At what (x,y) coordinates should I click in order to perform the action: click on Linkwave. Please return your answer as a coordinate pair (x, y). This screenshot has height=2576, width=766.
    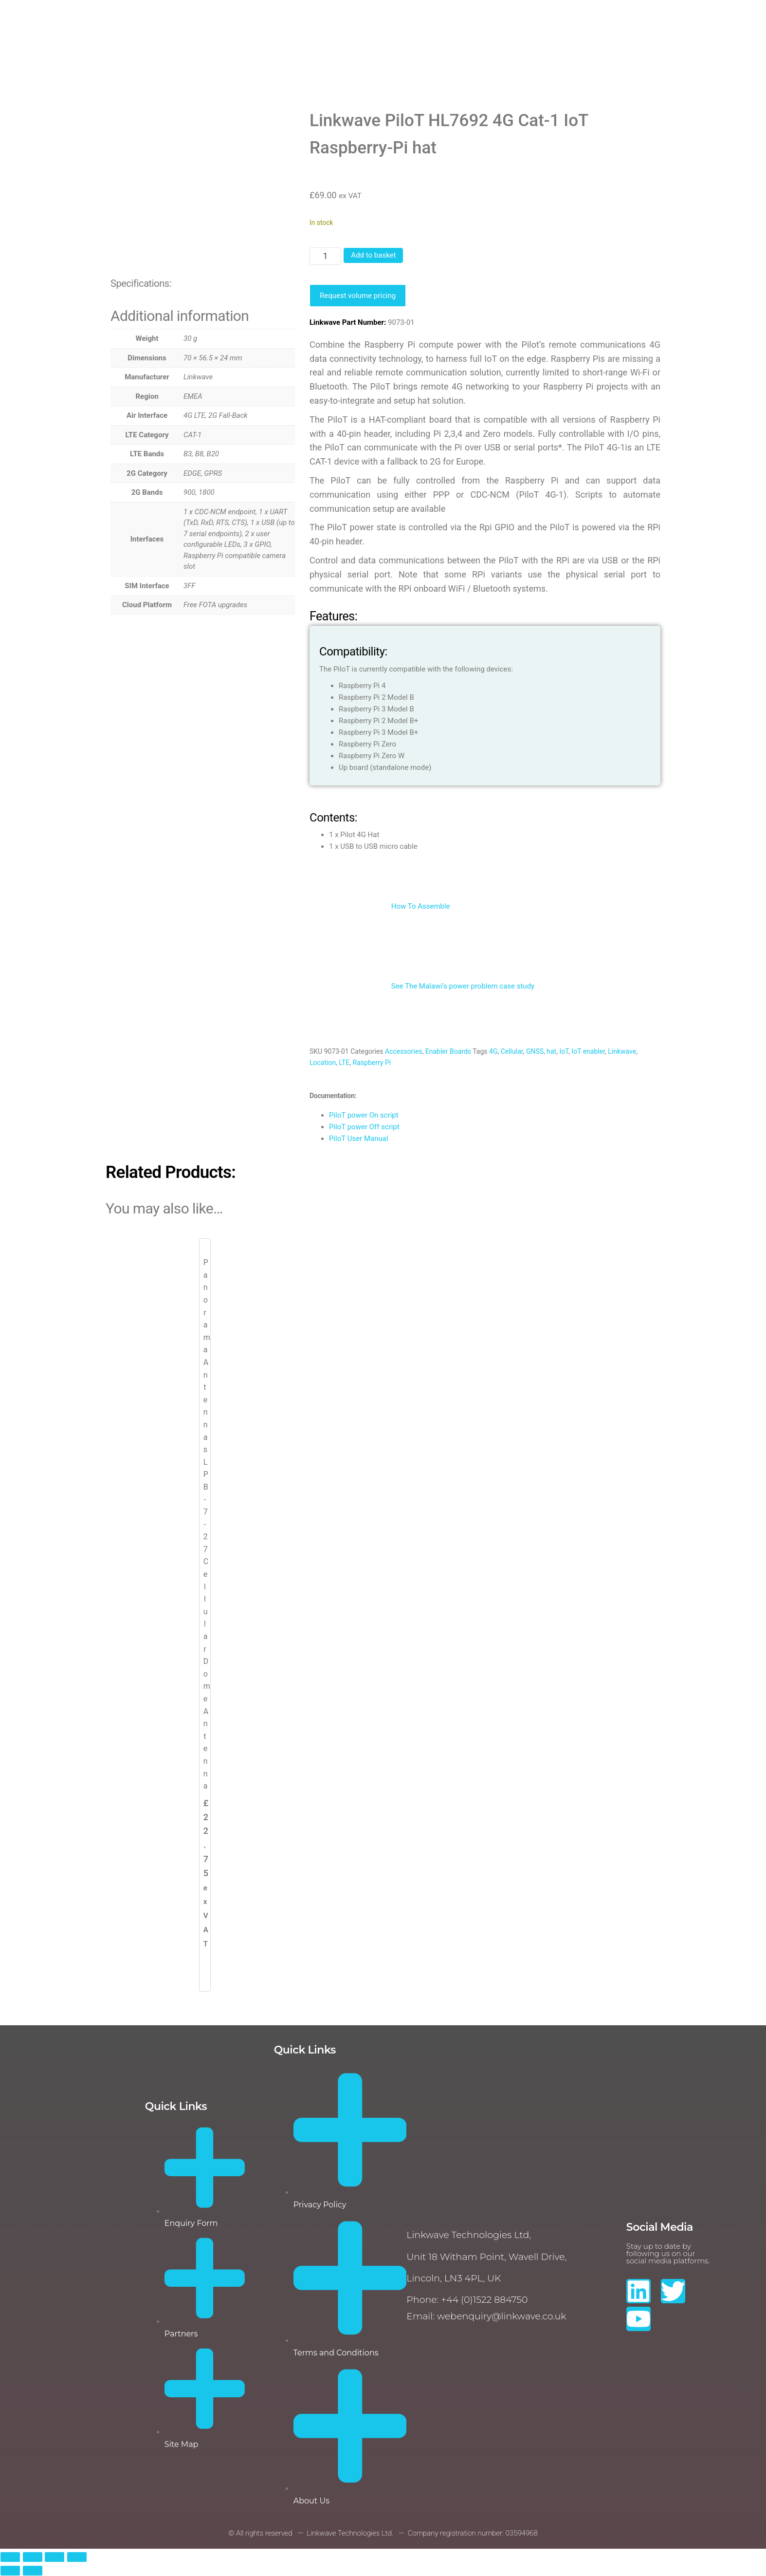
    Looking at the image, I should click on (622, 1051).